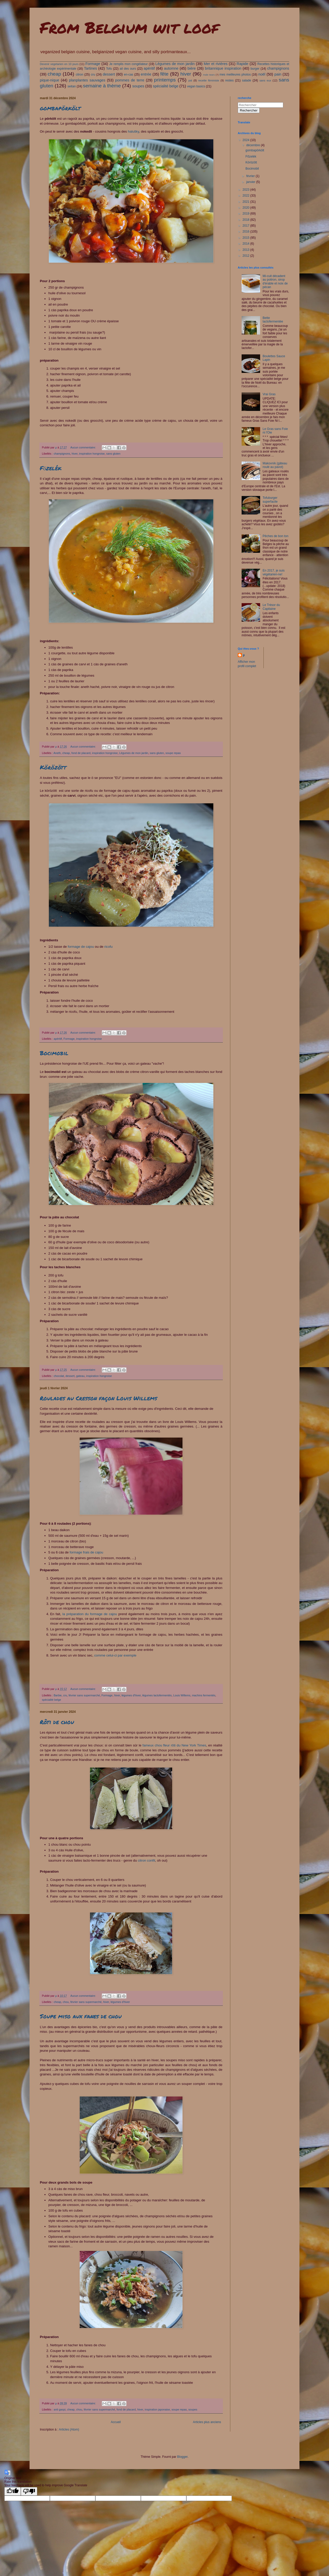 The height and width of the screenshot is (2576, 329). What do you see at coordinates (29, 2491) in the screenshot?
I see `[Poor translation]` at bounding box center [29, 2491].